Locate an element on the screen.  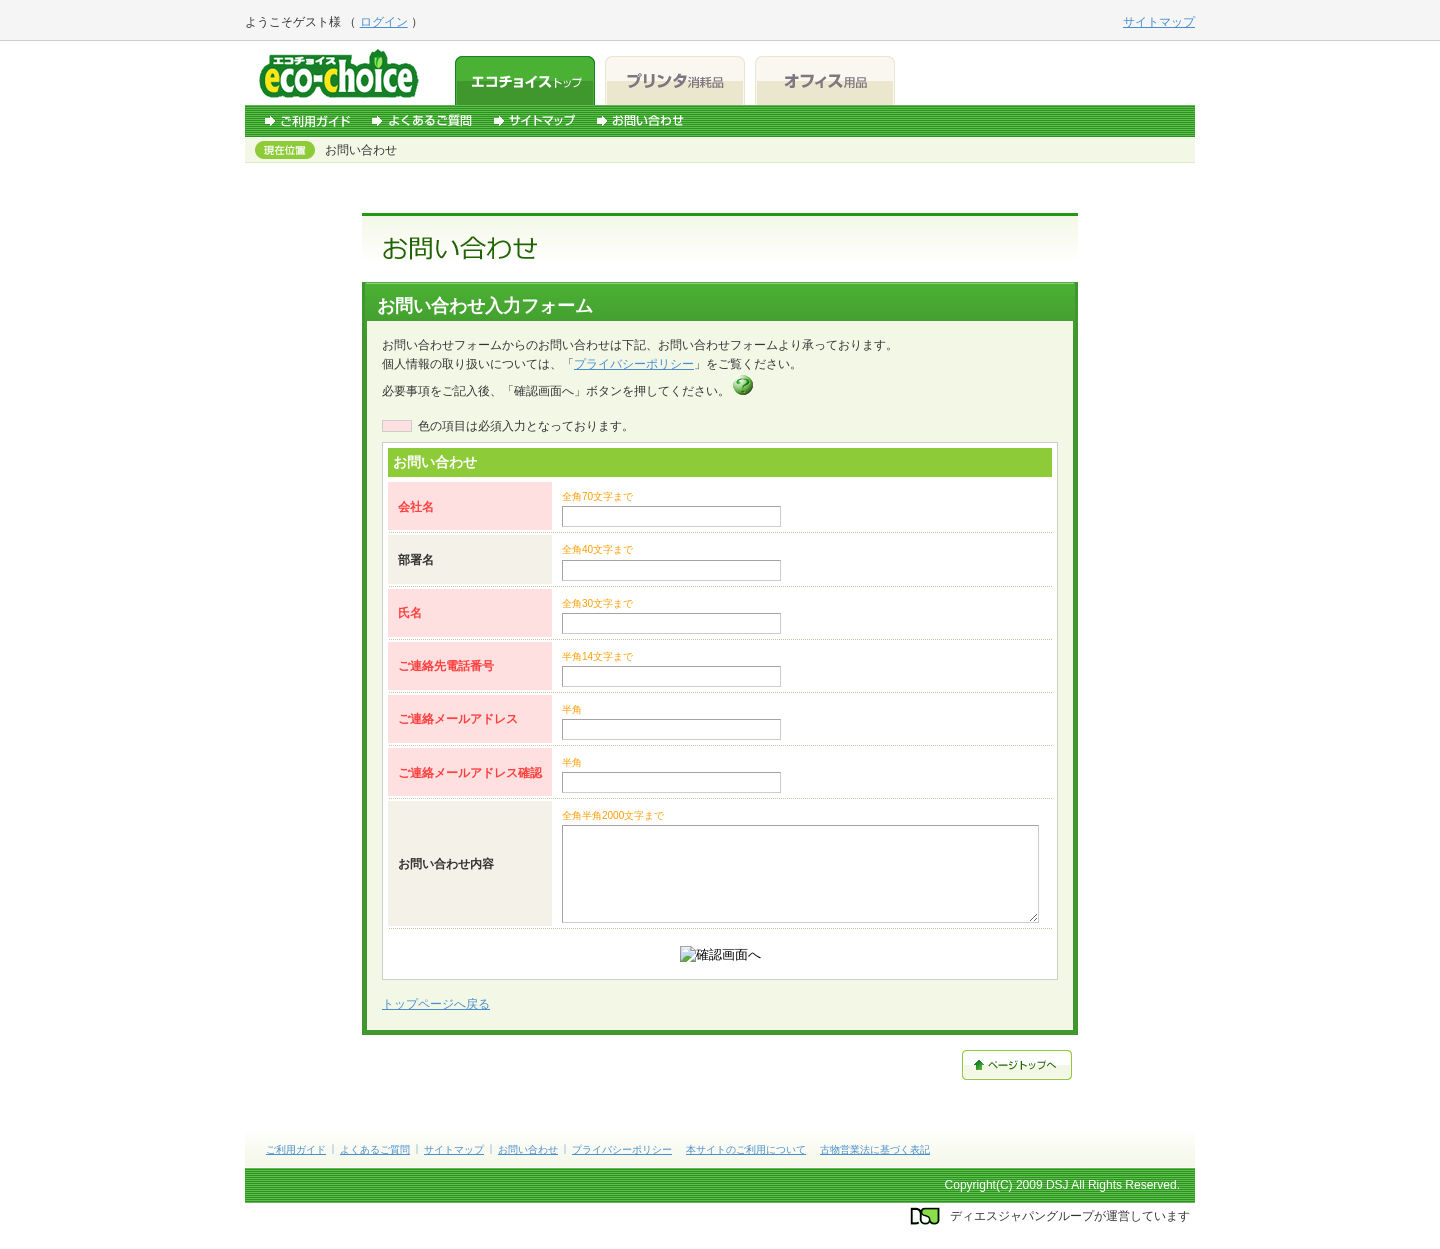
トップページへ戻る is located at coordinates (436, 1004).